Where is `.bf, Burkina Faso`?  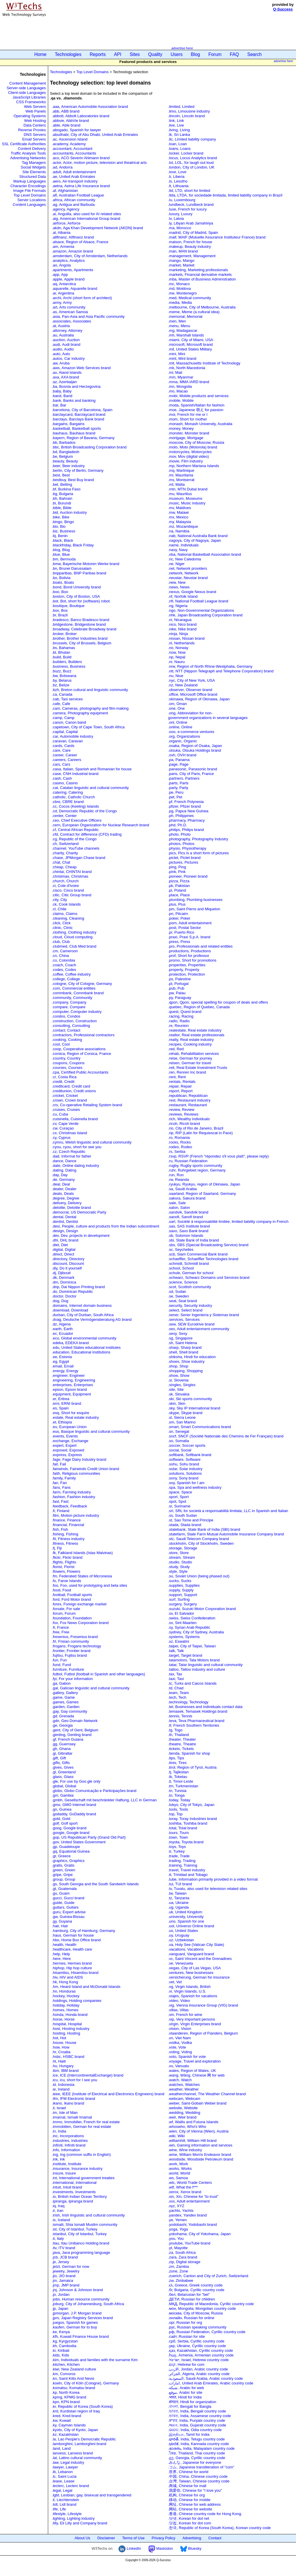 .bf, Burkina Faso is located at coordinates (66, 489).